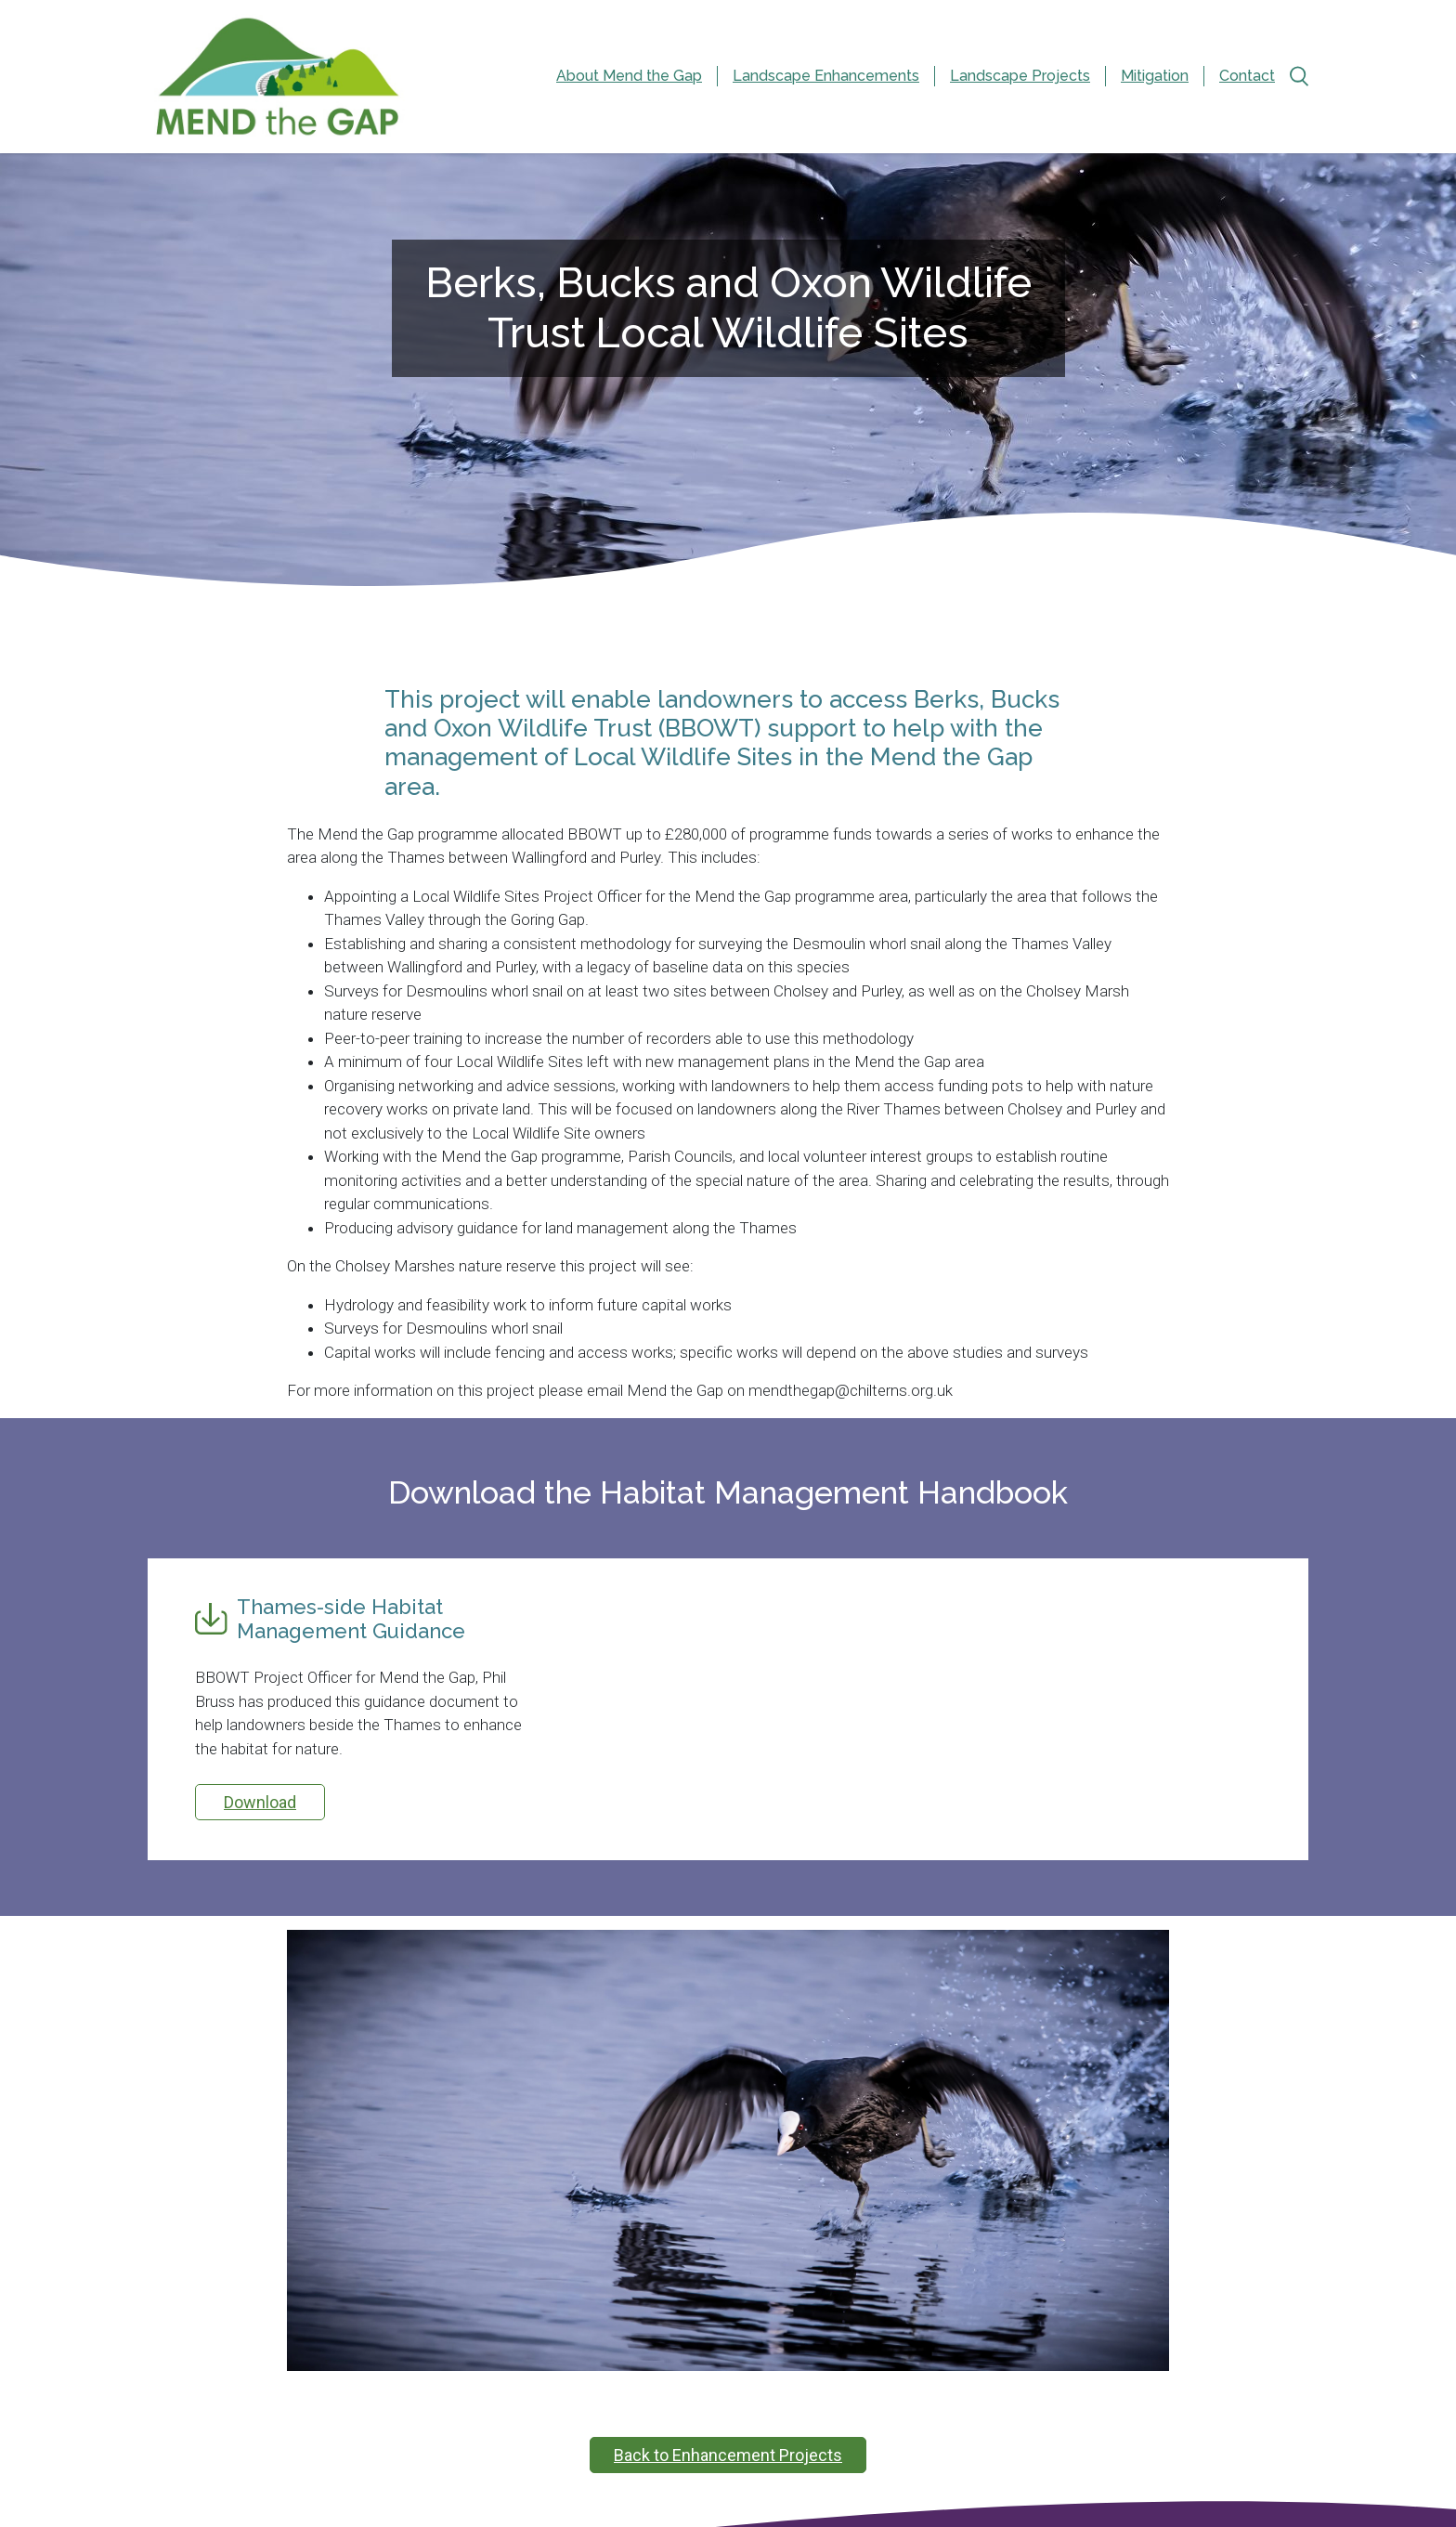  I want to click on Landscape Enhancements [menuitem], so click(826, 76).